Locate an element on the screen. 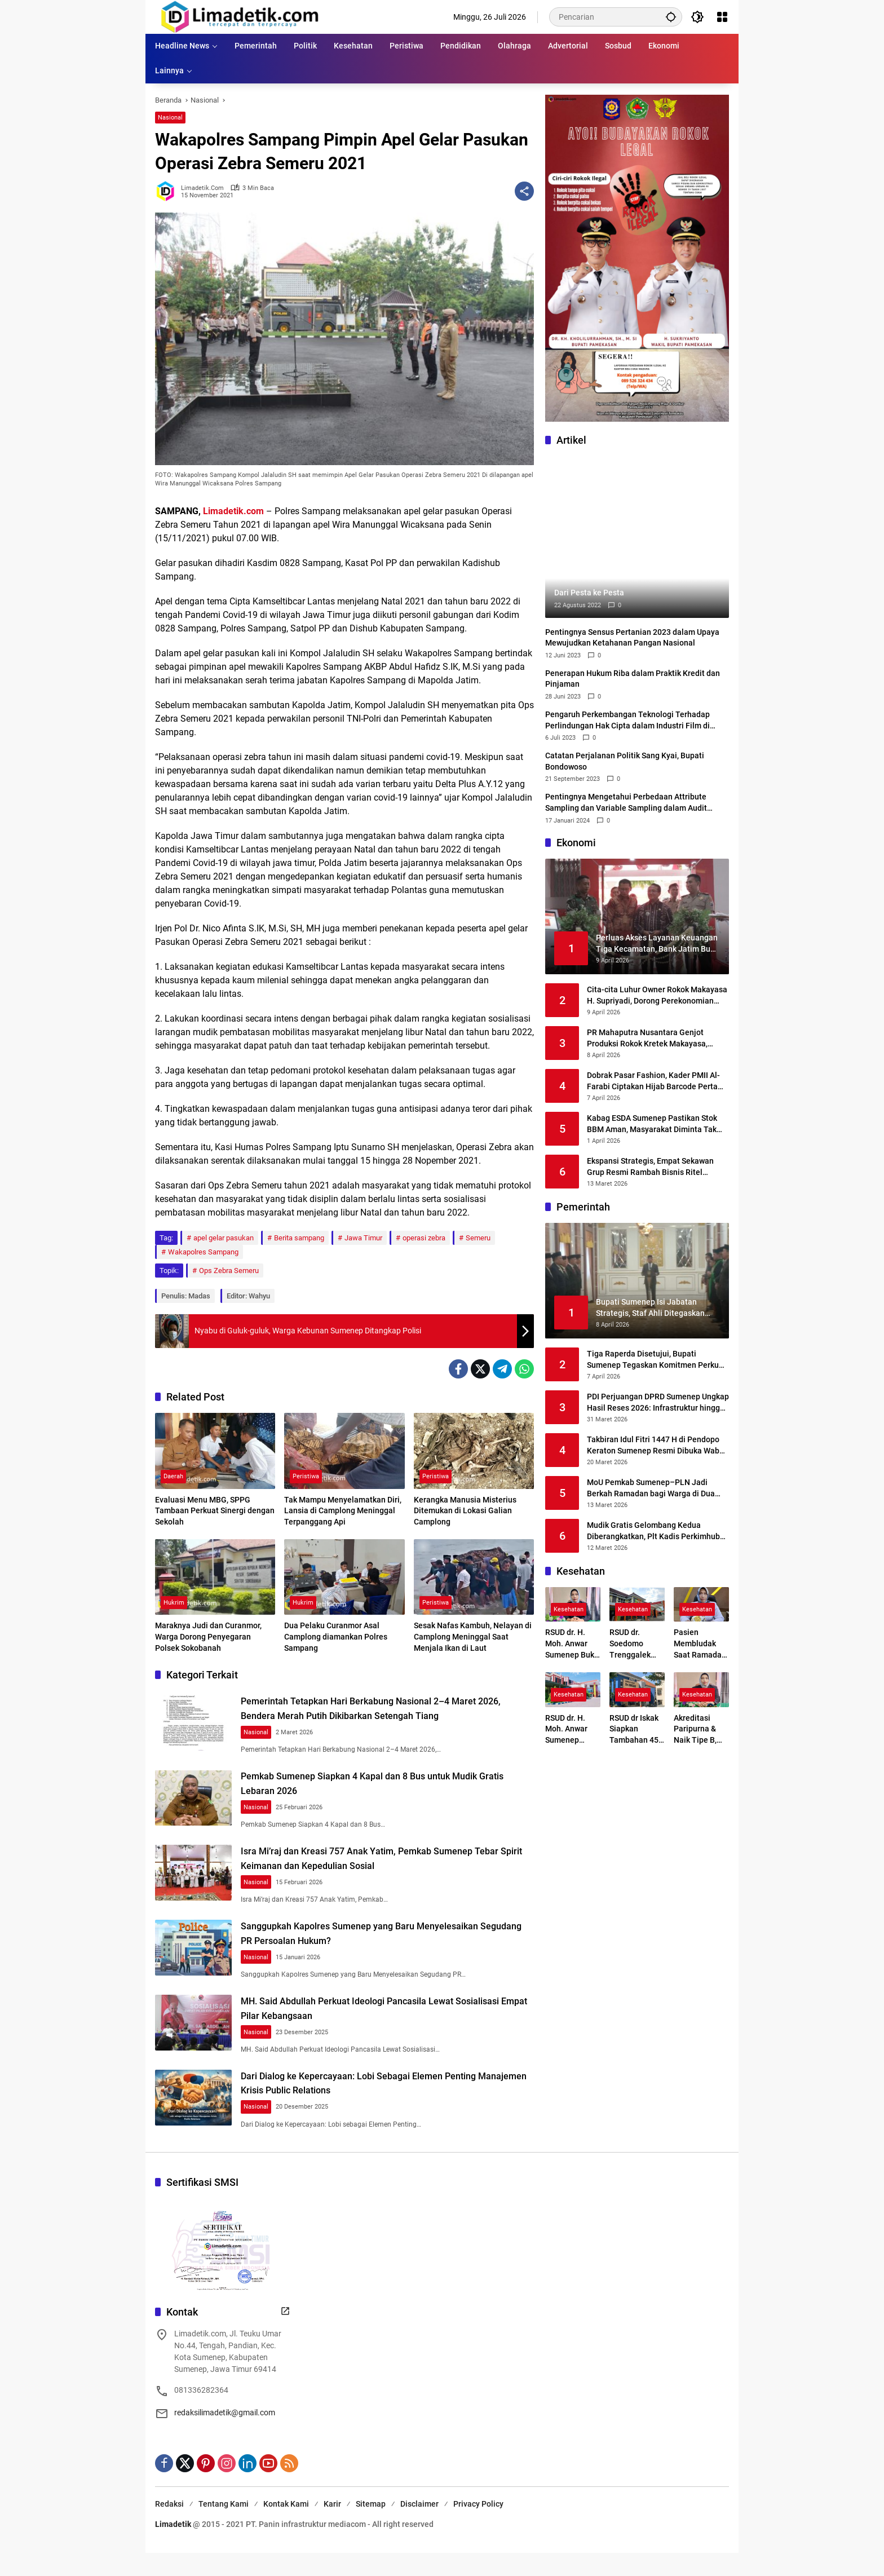  Ops Zebra Semeru is located at coordinates (229, 1270).